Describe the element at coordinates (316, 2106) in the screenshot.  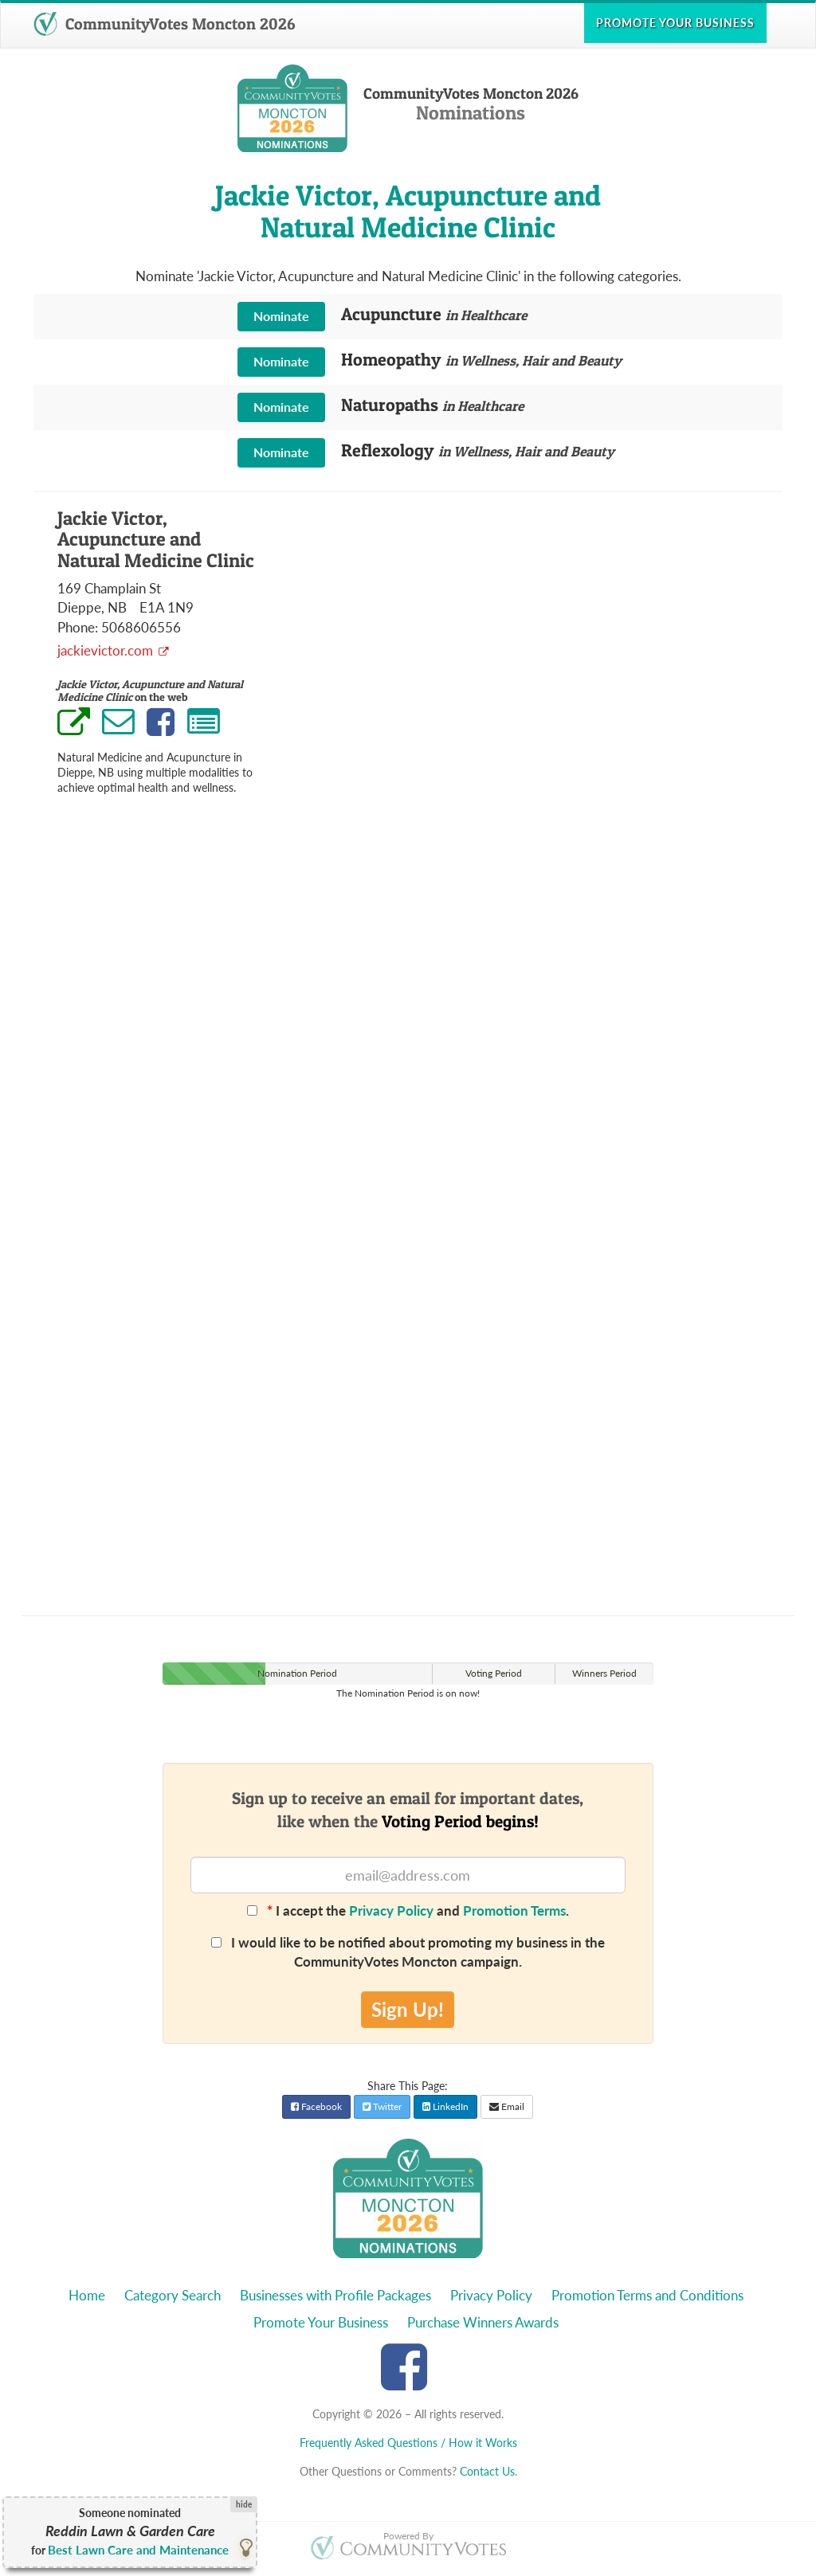
I see `Facebook` at that location.